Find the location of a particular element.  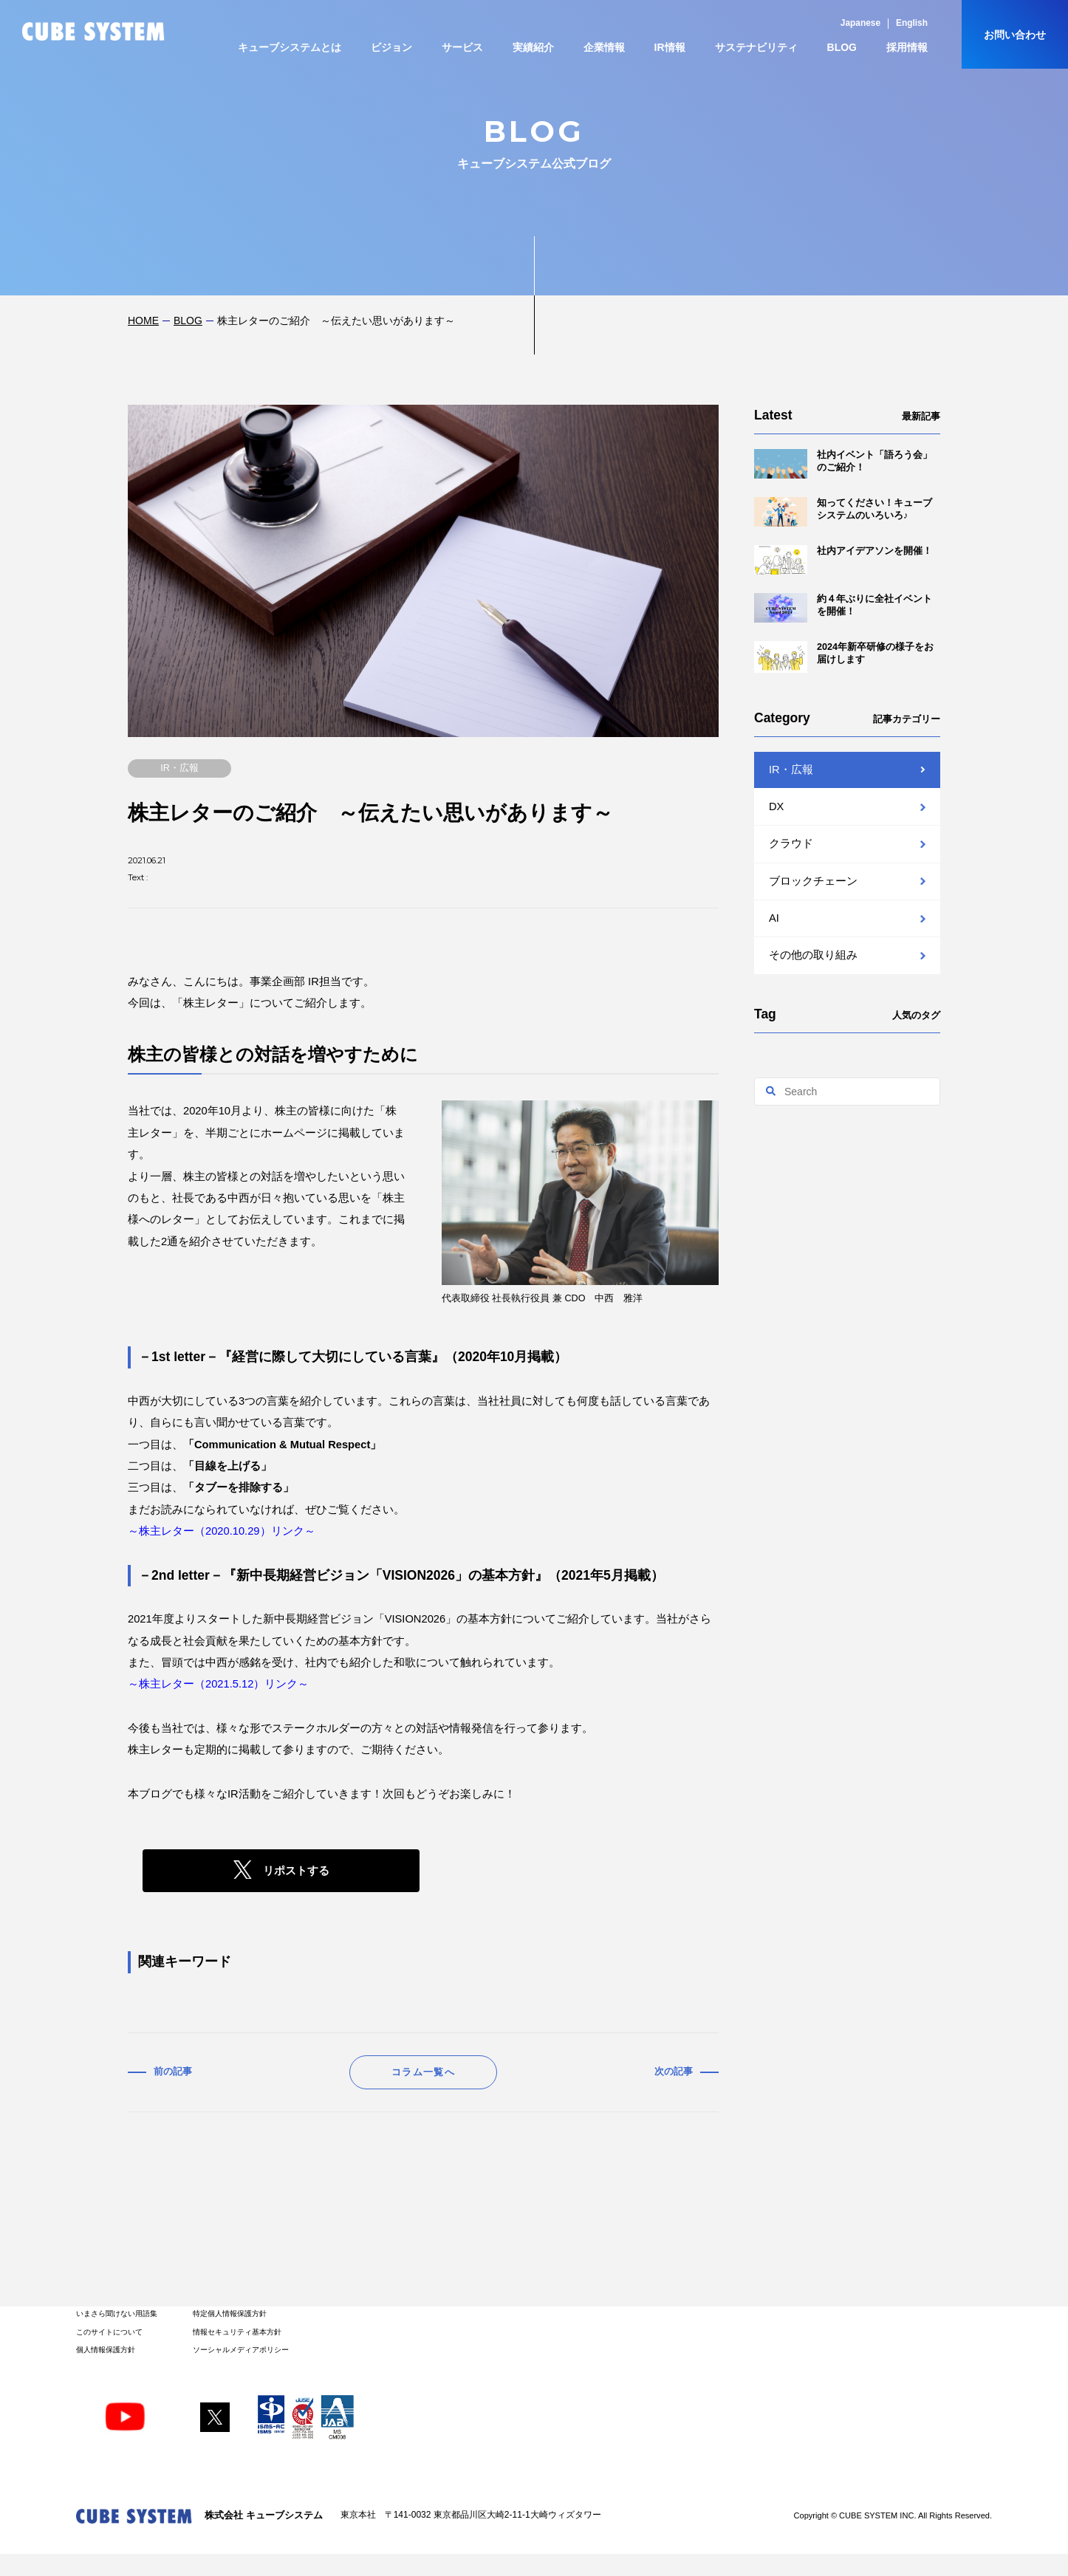

その他の取り組み is located at coordinates (813, 955).